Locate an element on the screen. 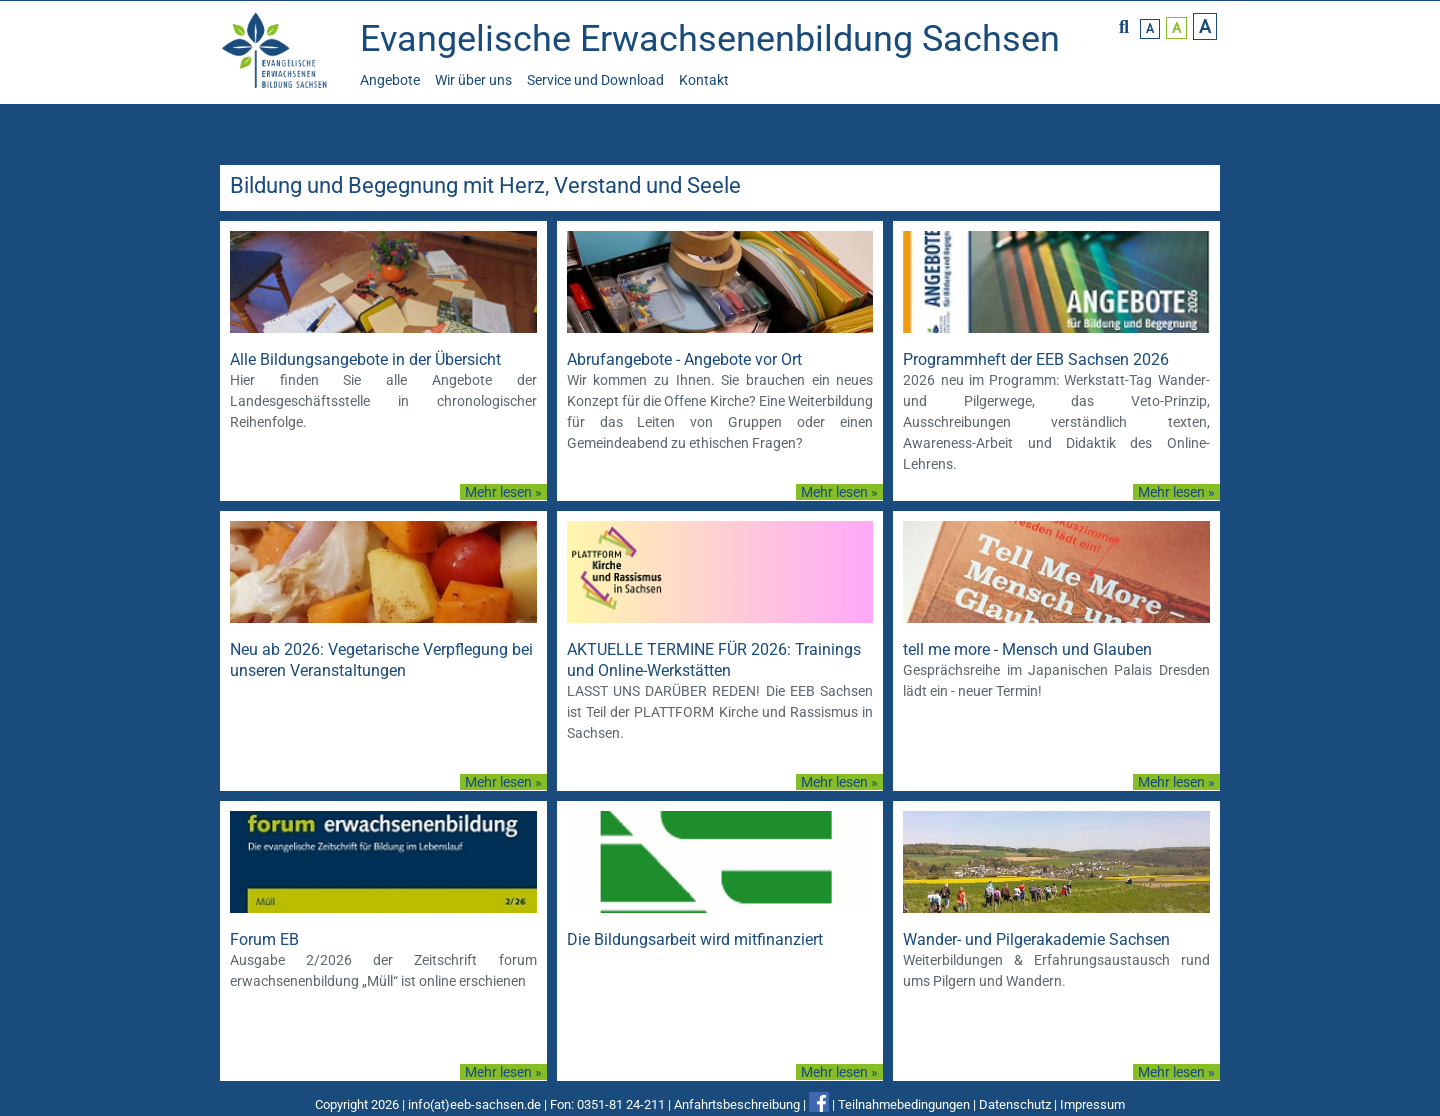  Service und Download is located at coordinates (595, 80).